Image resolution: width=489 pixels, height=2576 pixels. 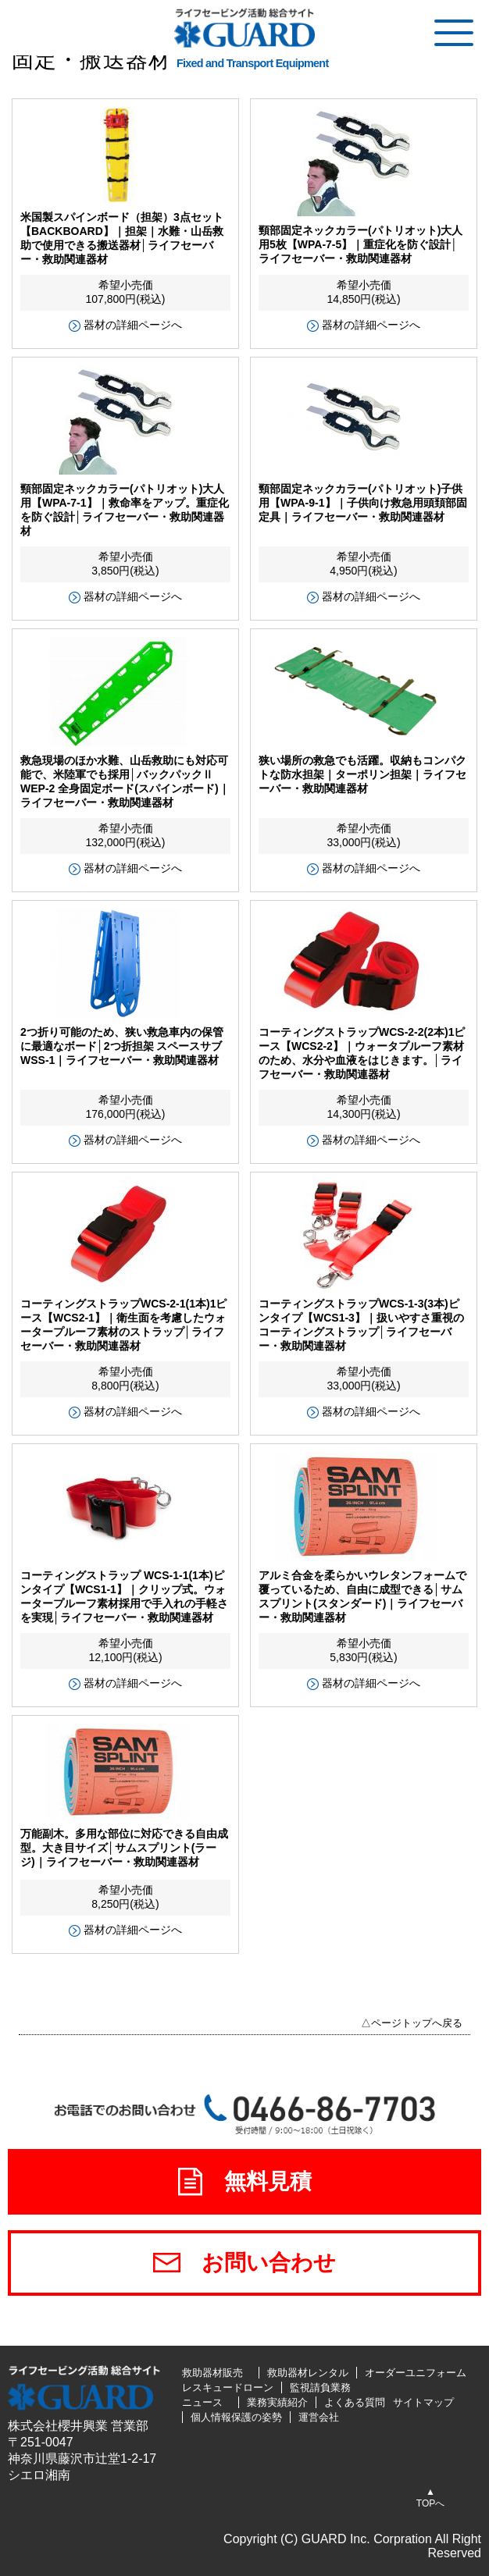 What do you see at coordinates (124, 509) in the screenshot?
I see `頸部固定ネックカラー(パトリオット)大人用【WPA-7-1】｜救命率をアップ。重症化を防ぐ設計│ライフセーバー・救助関連器材` at bounding box center [124, 509].